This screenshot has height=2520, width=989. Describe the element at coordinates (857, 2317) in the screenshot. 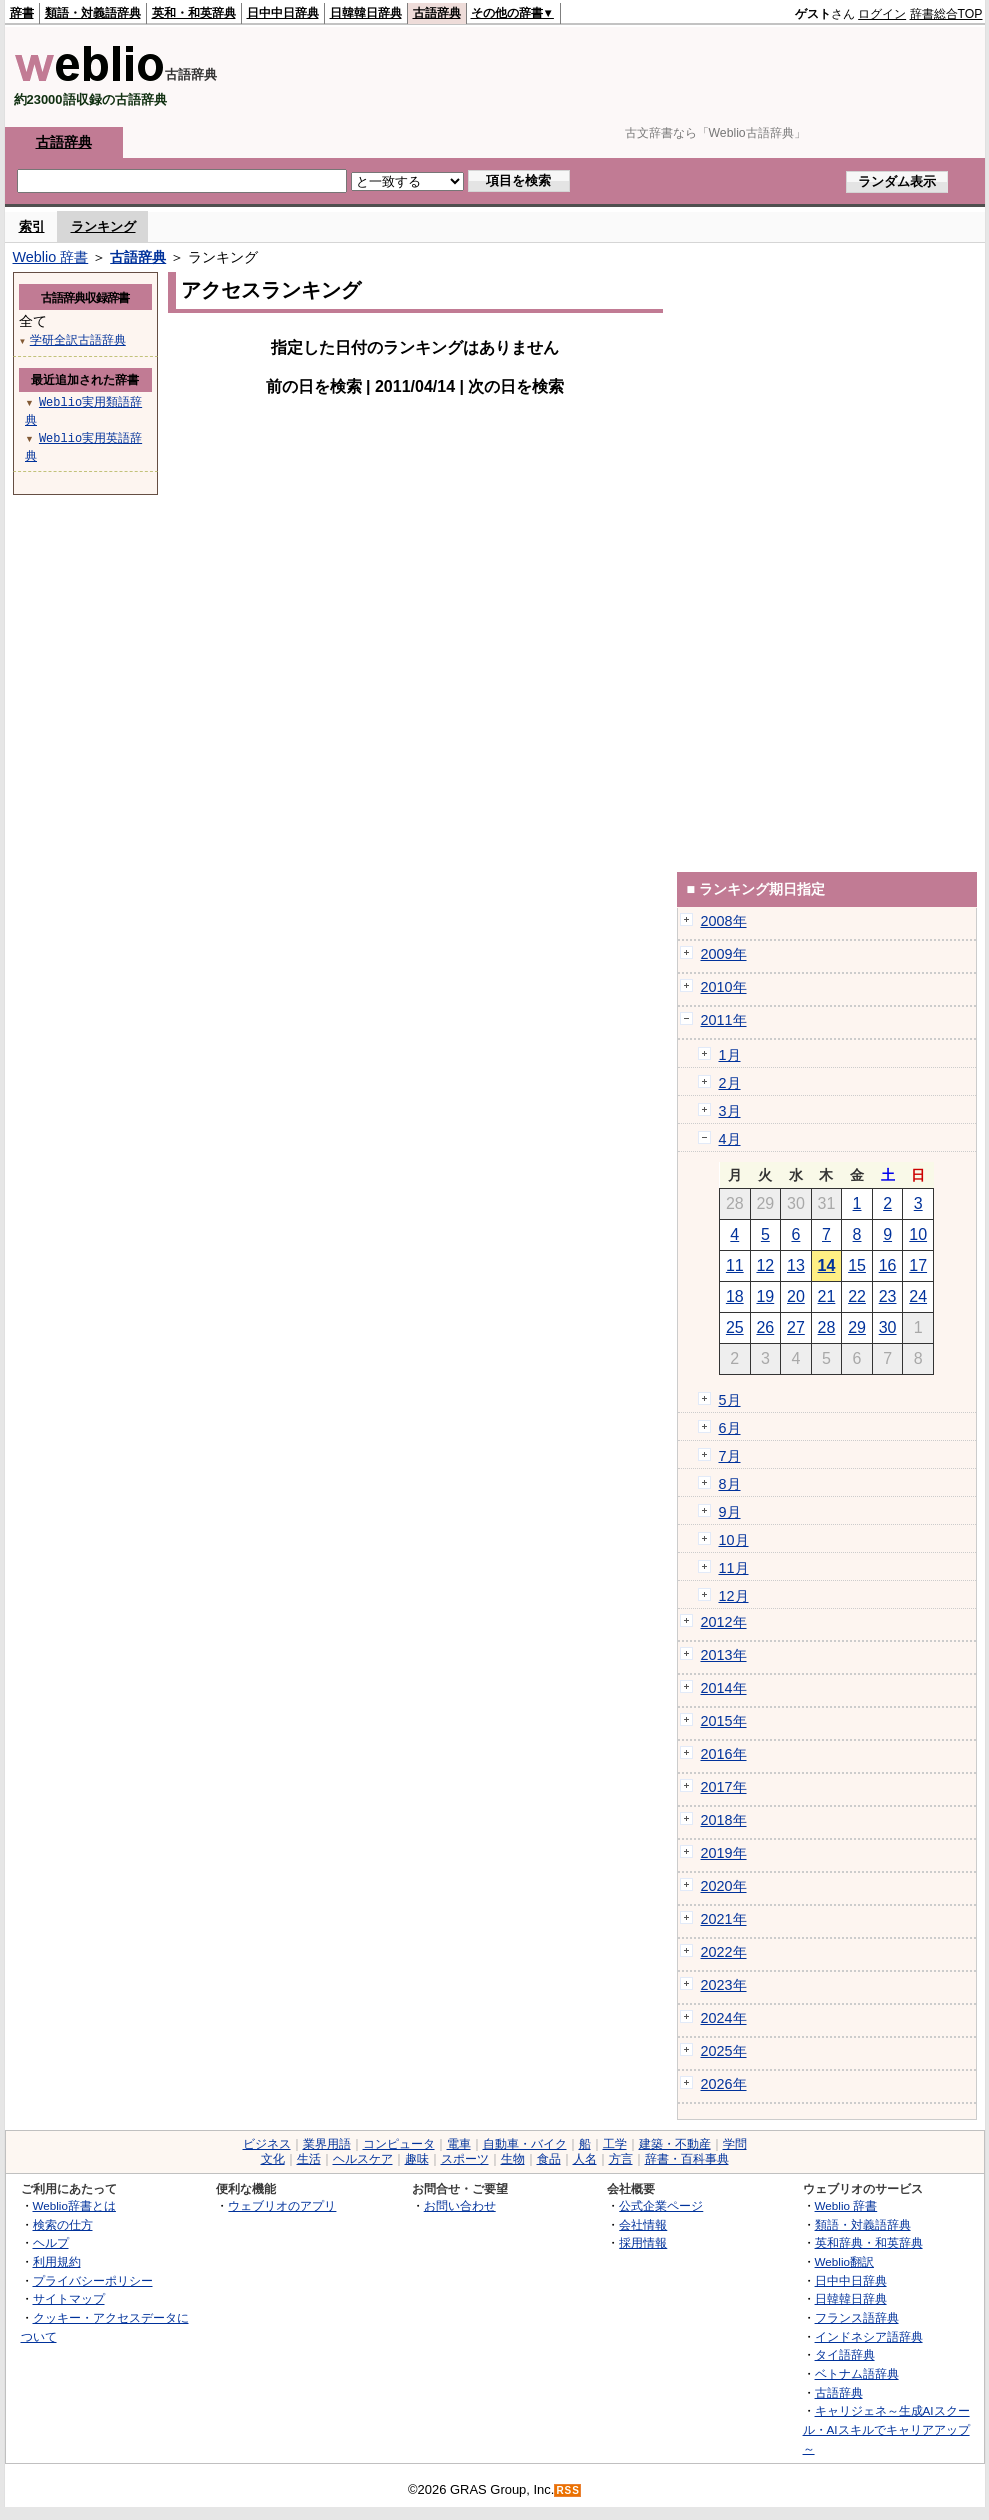

I see `フランス語辞典` at that location.